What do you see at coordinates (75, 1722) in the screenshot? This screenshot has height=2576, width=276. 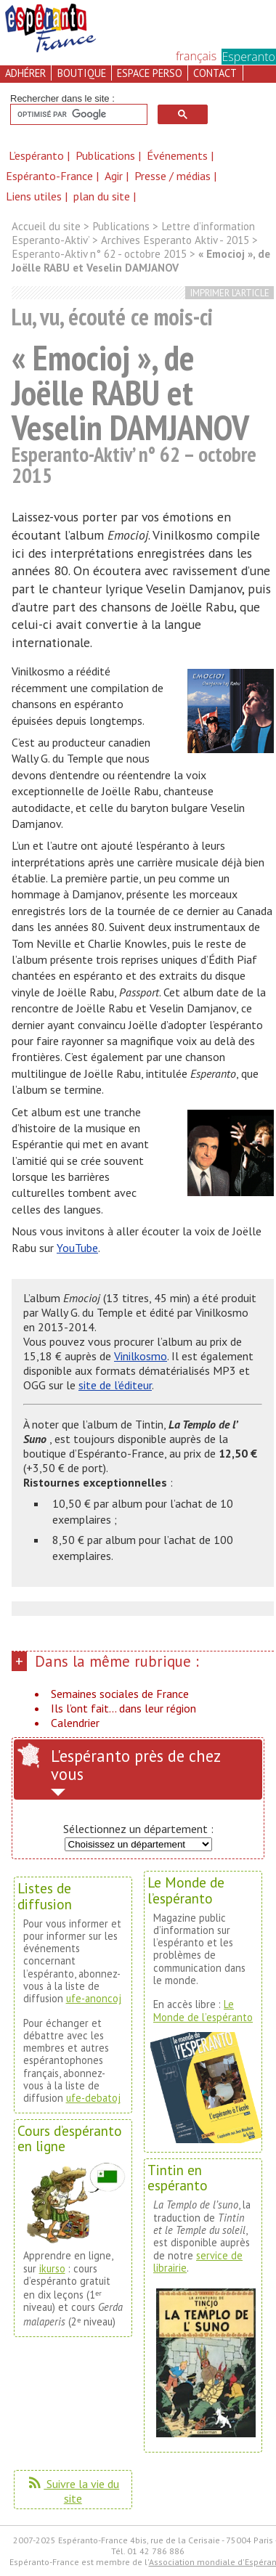 I see `Calendrier` at bounding box center [75, 1722].